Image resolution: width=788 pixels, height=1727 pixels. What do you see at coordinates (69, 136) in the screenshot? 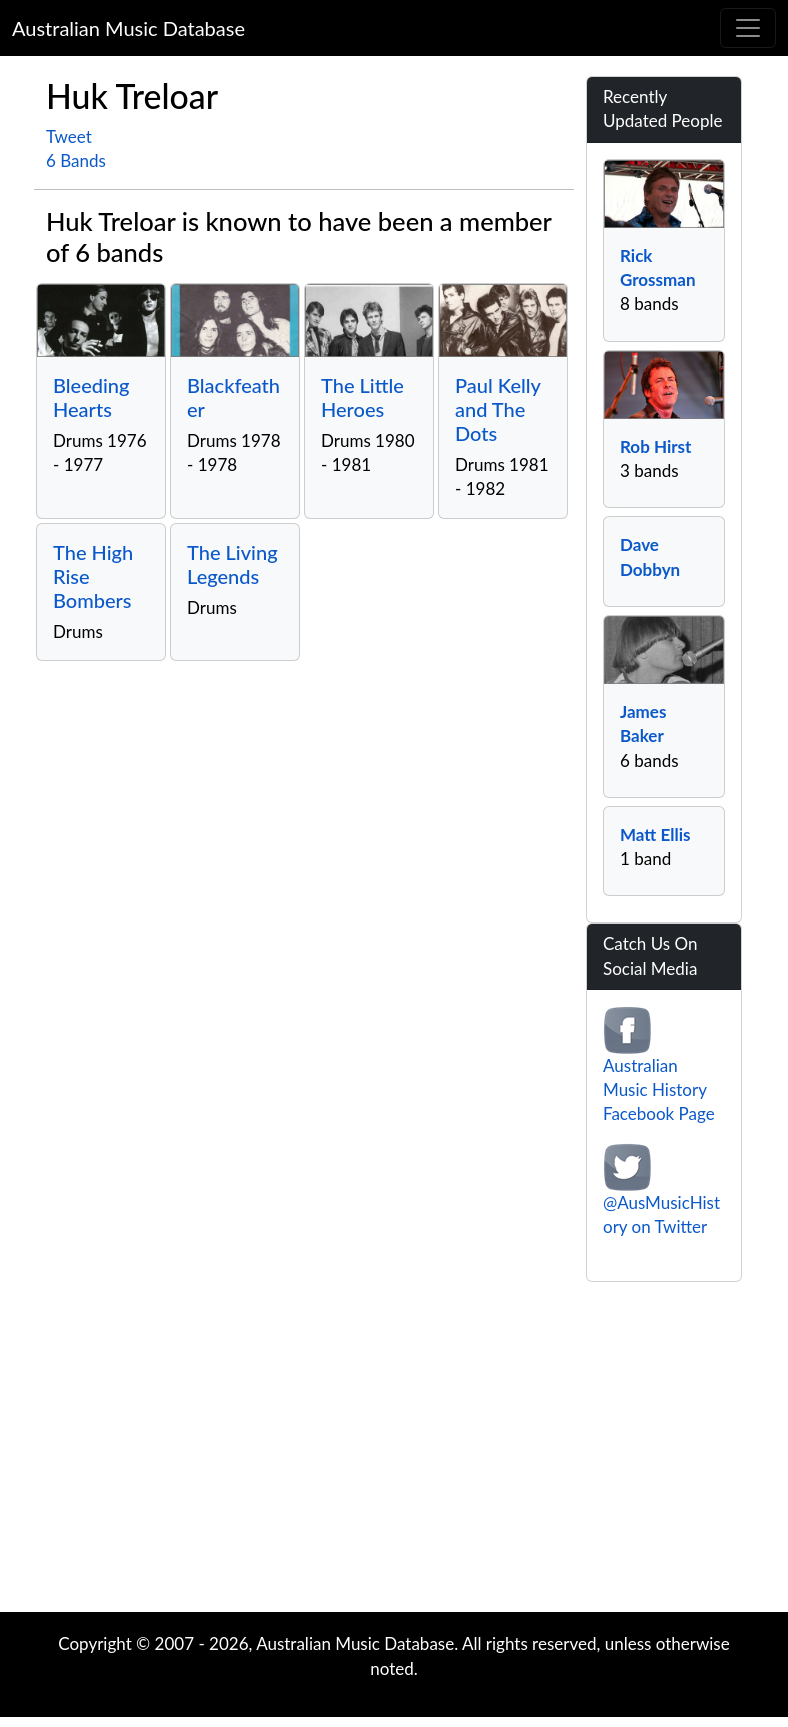
I see `Tweet` at bounding box center [69, 136].